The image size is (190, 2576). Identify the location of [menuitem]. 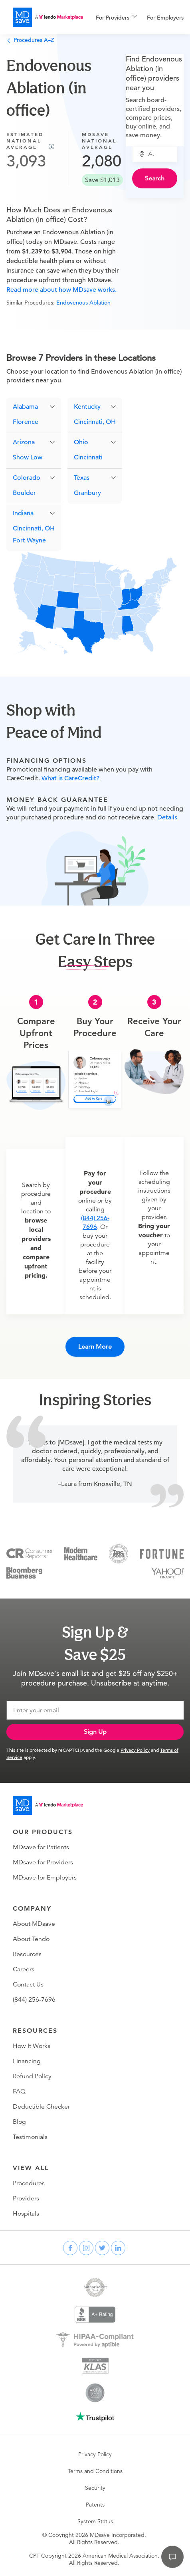
(116, 17).